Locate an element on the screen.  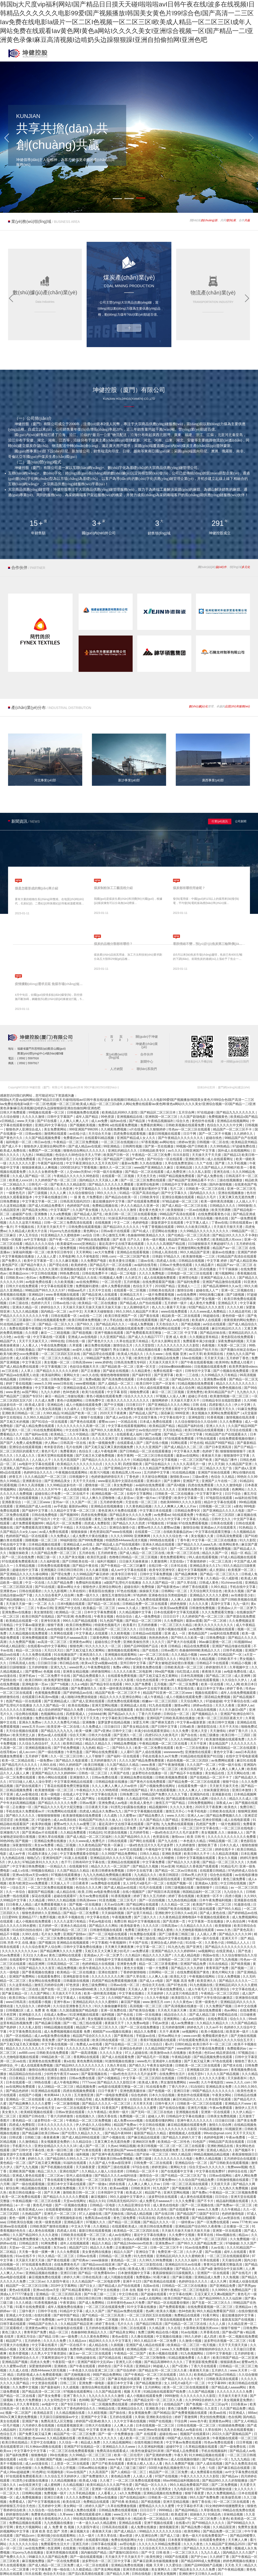
天天干天天摸天天操 is located at coordinates (233, 2345).